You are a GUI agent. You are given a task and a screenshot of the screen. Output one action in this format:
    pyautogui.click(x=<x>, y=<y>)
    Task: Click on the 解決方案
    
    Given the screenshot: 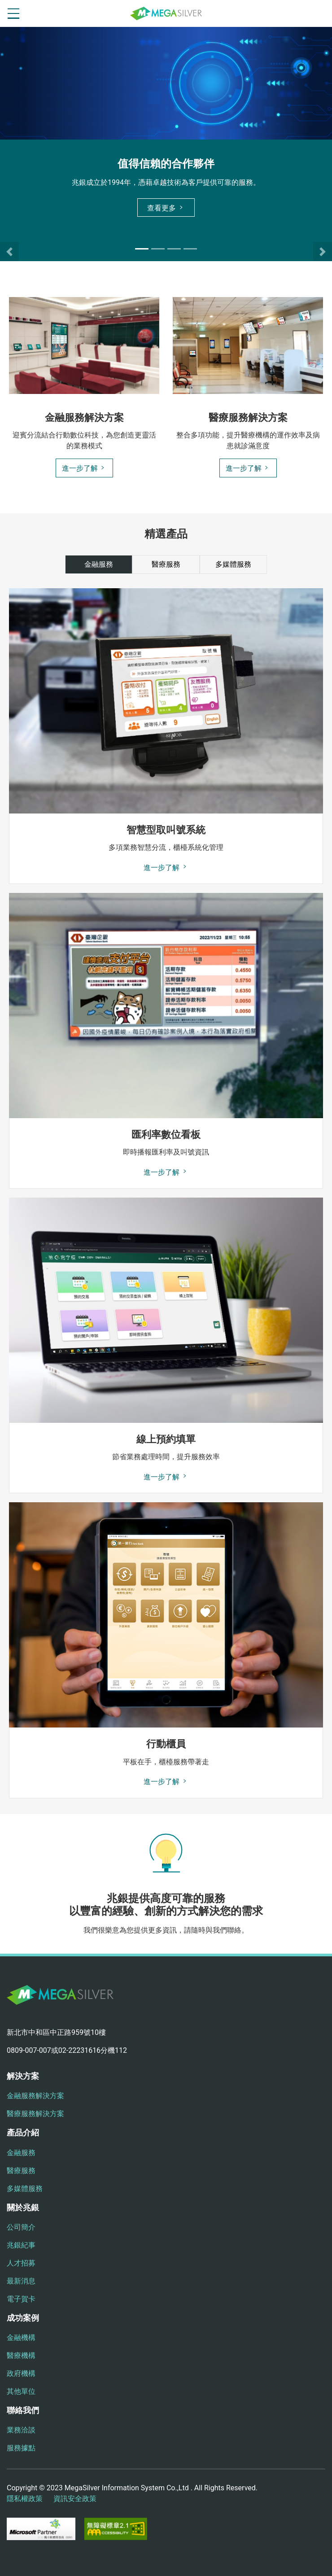 What is the action you would take?
    pyautogui.click(x=23, y=2076)
    